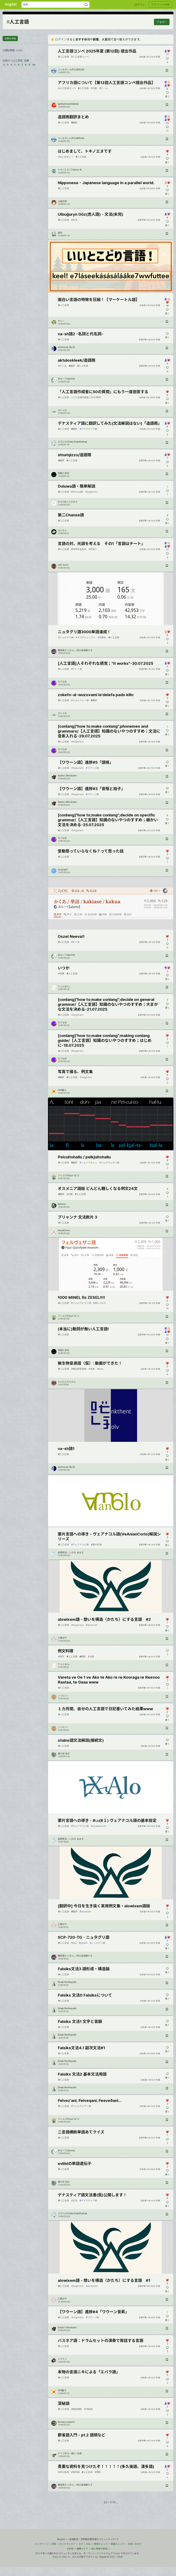  I want to click on epikijetesantakalu [epikijetesantakalu のプロフィール詳細], so click(68, 103).